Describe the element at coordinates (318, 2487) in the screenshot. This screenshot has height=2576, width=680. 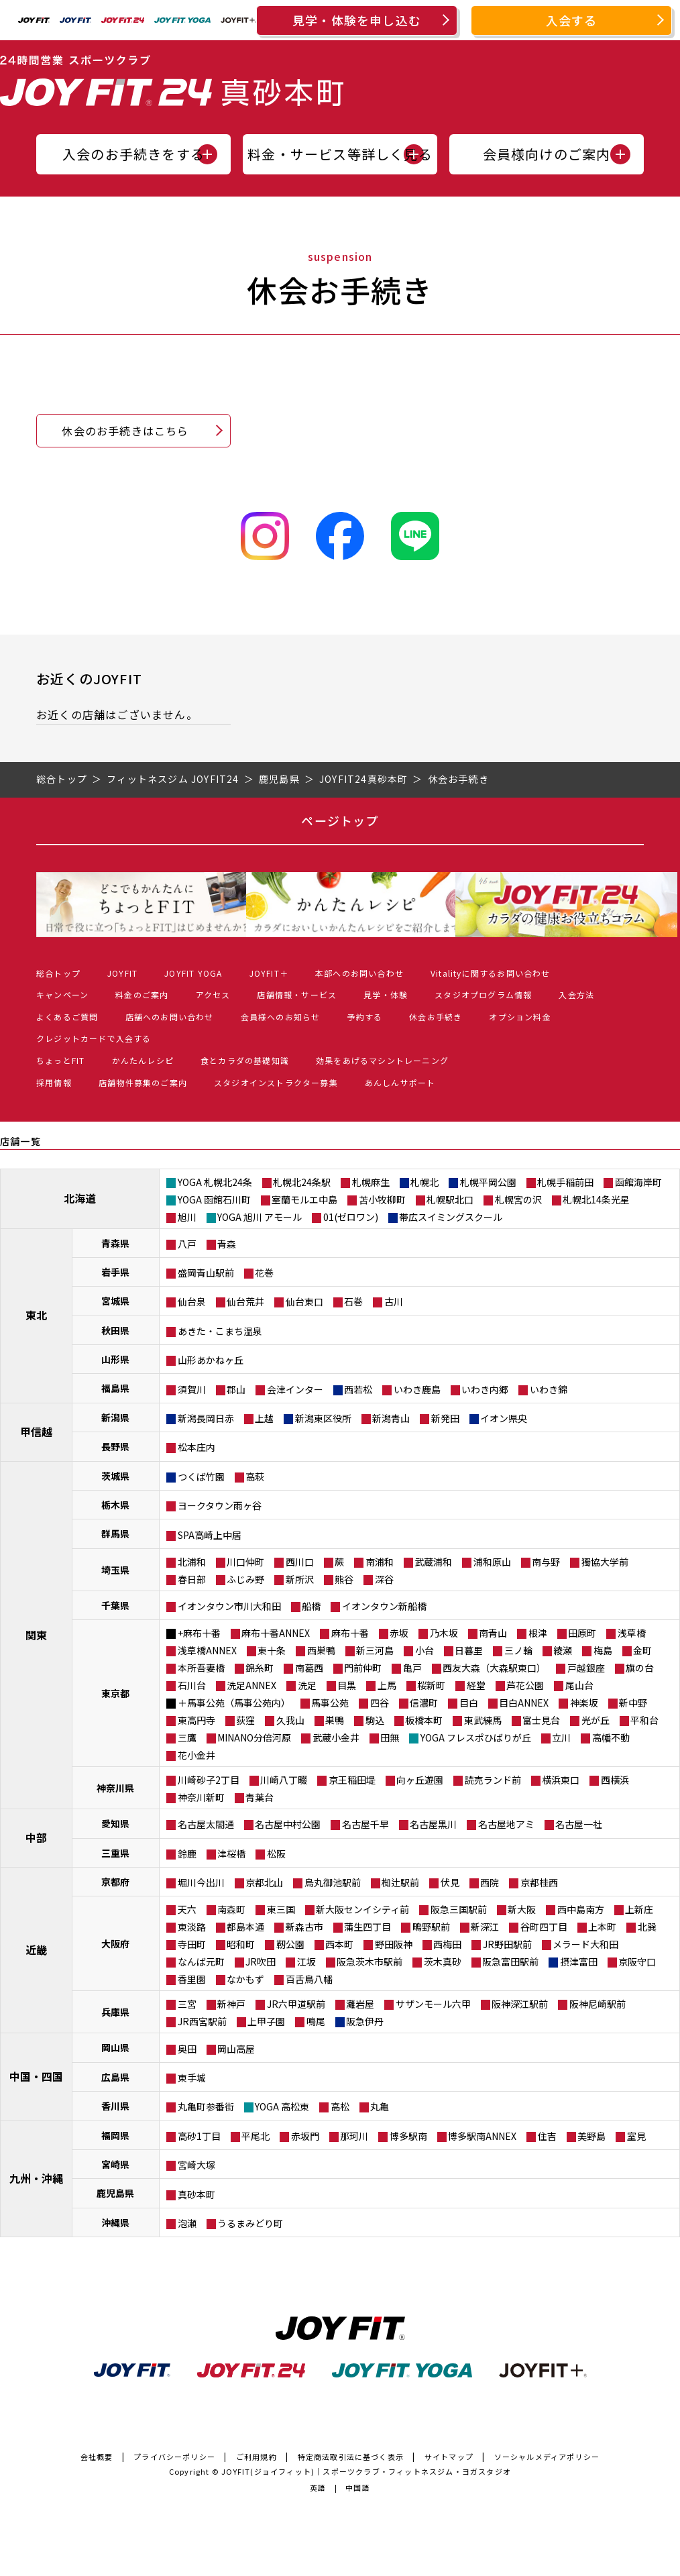
I see `英語` at that location.